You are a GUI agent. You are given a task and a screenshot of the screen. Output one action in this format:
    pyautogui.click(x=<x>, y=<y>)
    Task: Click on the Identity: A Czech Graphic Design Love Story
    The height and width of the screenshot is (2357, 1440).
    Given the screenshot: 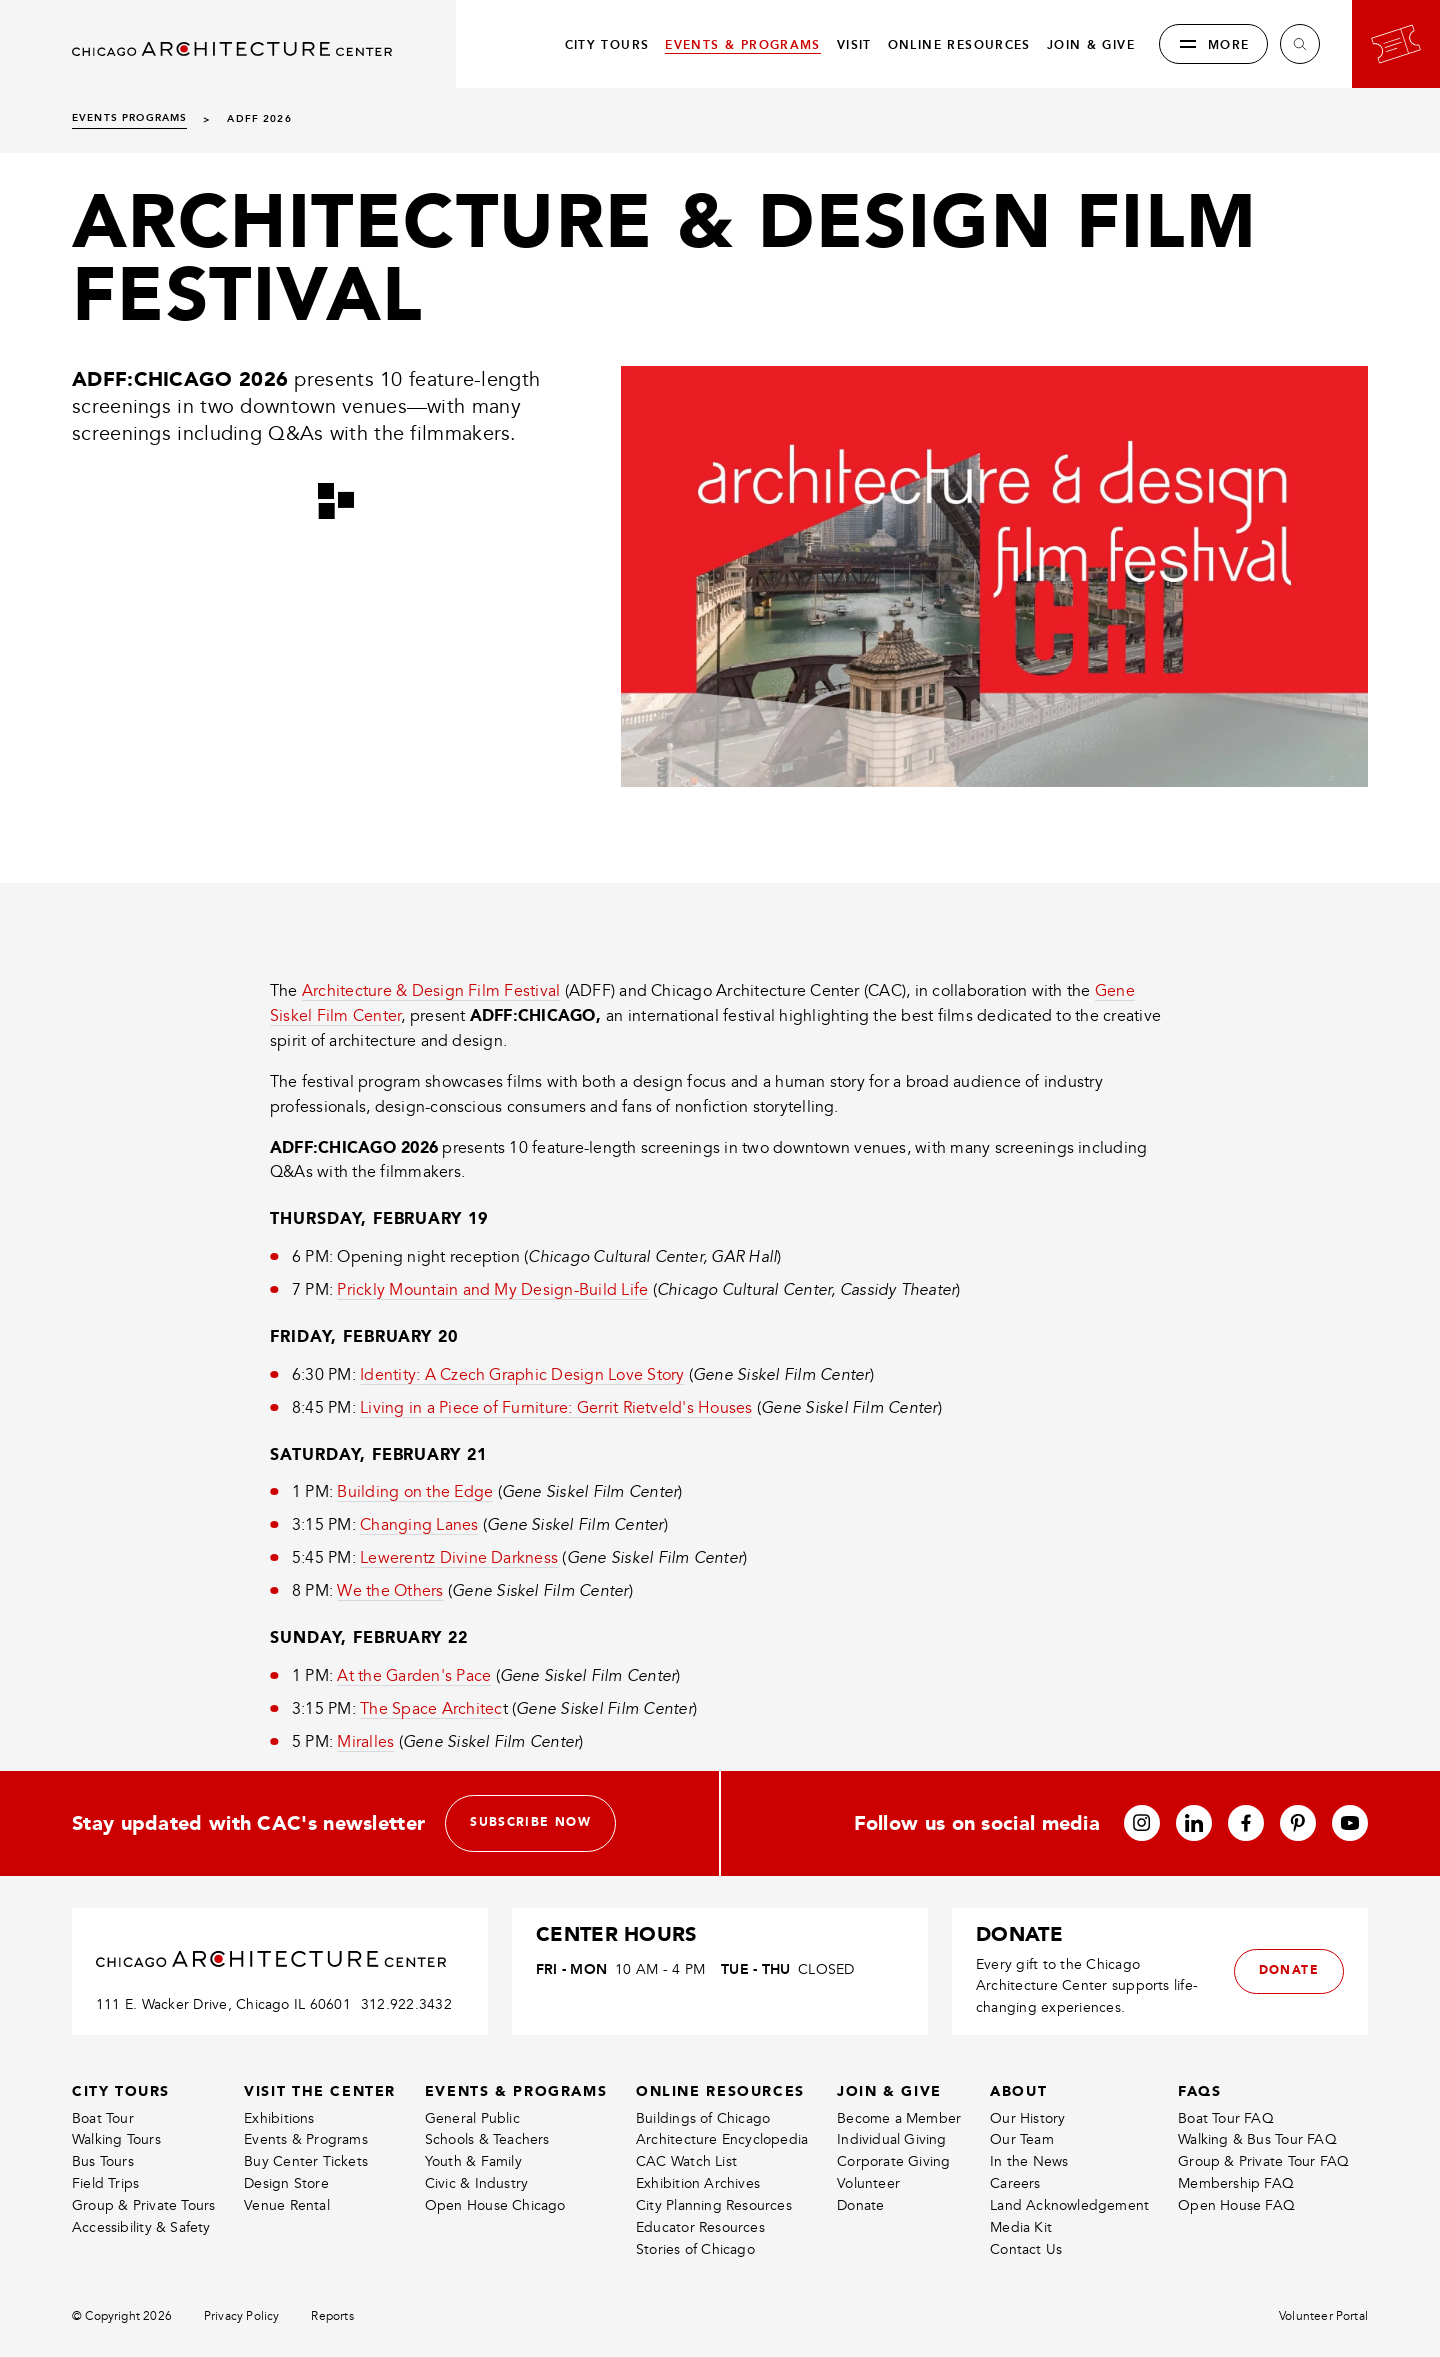 What is the action you would take?
    pyautogui.click(x=522, y=1375)
    